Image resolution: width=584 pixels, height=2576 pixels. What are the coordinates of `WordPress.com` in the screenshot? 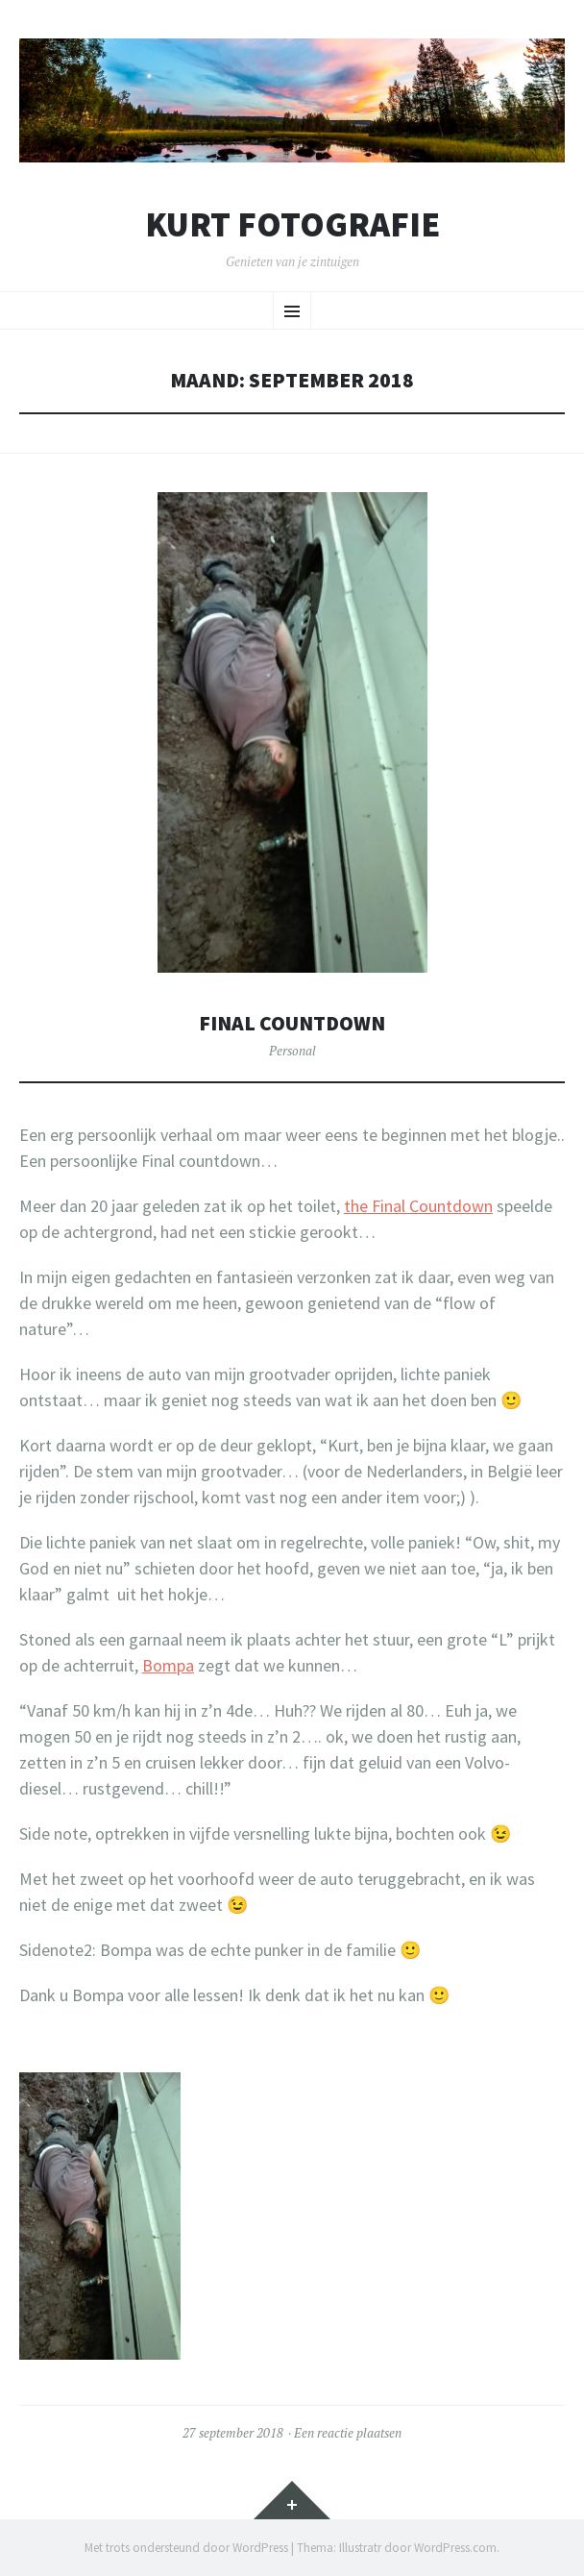 It's located at (455, 2547).